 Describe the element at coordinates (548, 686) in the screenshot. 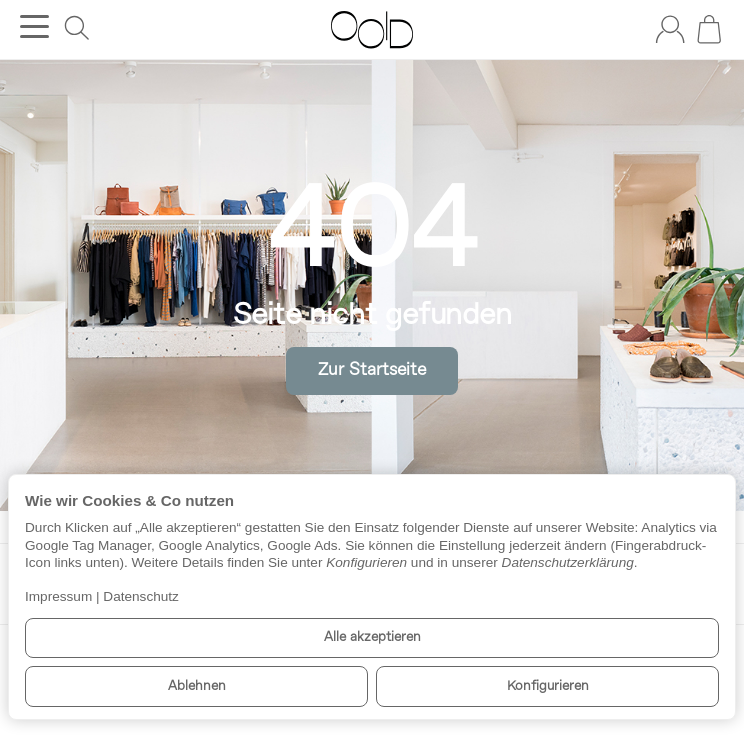

I see `Konfigurieren` at that location.